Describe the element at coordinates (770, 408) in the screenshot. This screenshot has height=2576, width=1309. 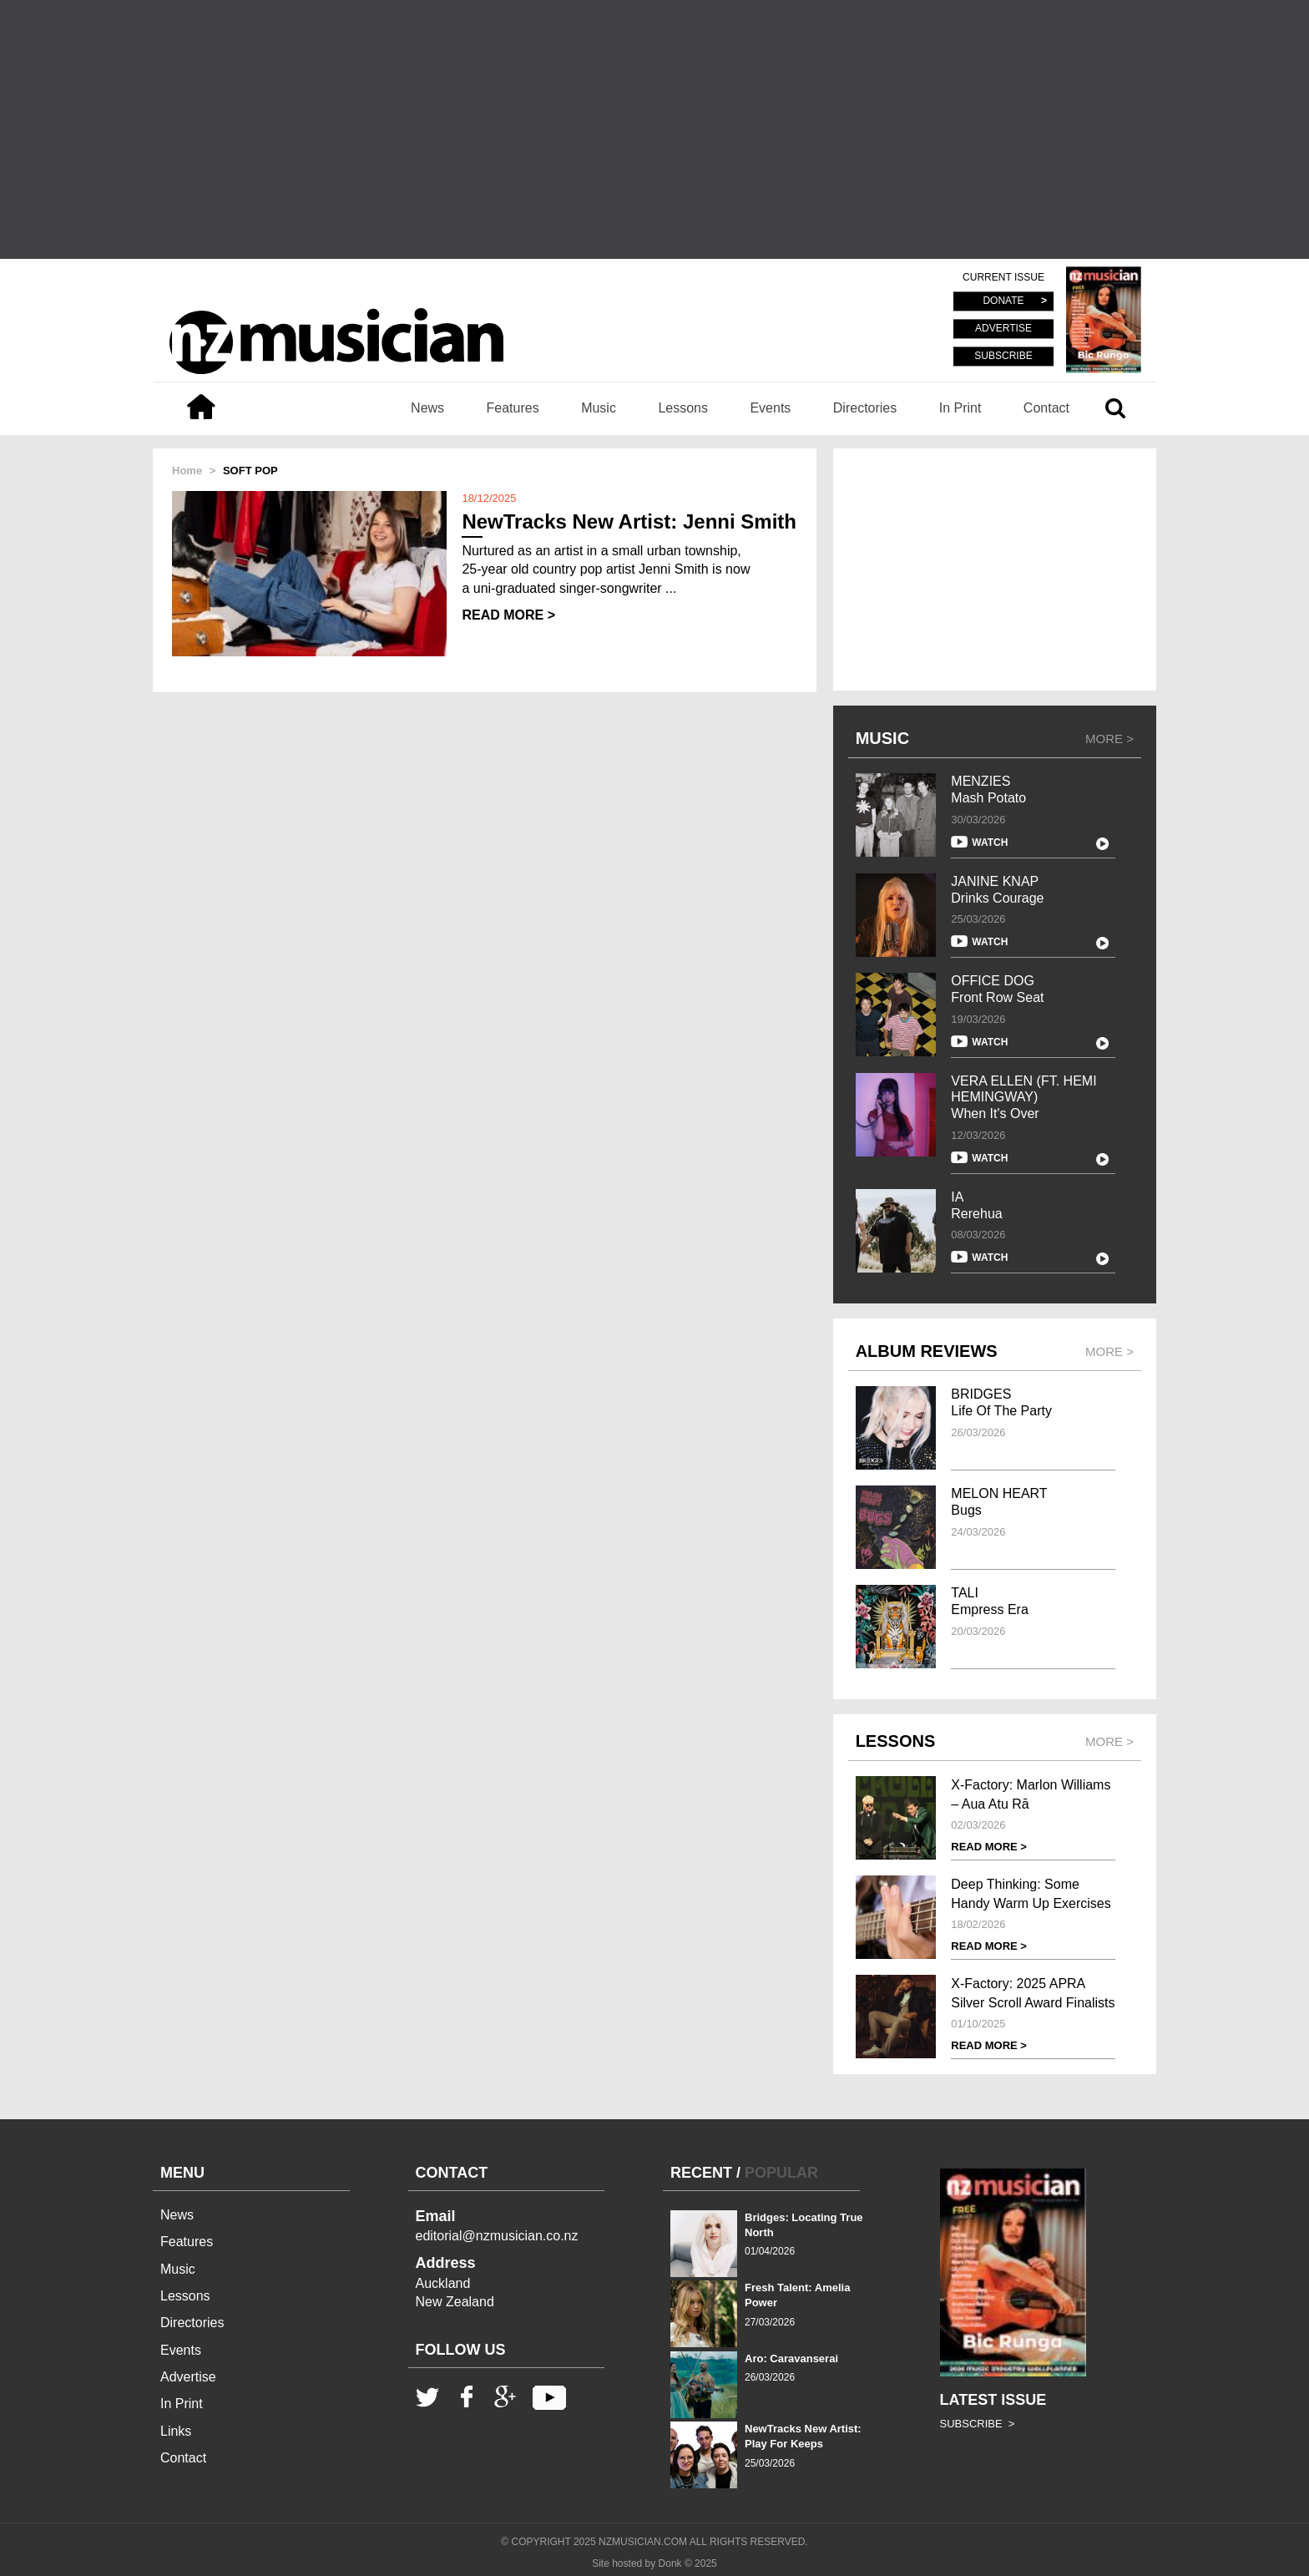
I see `Events` at that location.